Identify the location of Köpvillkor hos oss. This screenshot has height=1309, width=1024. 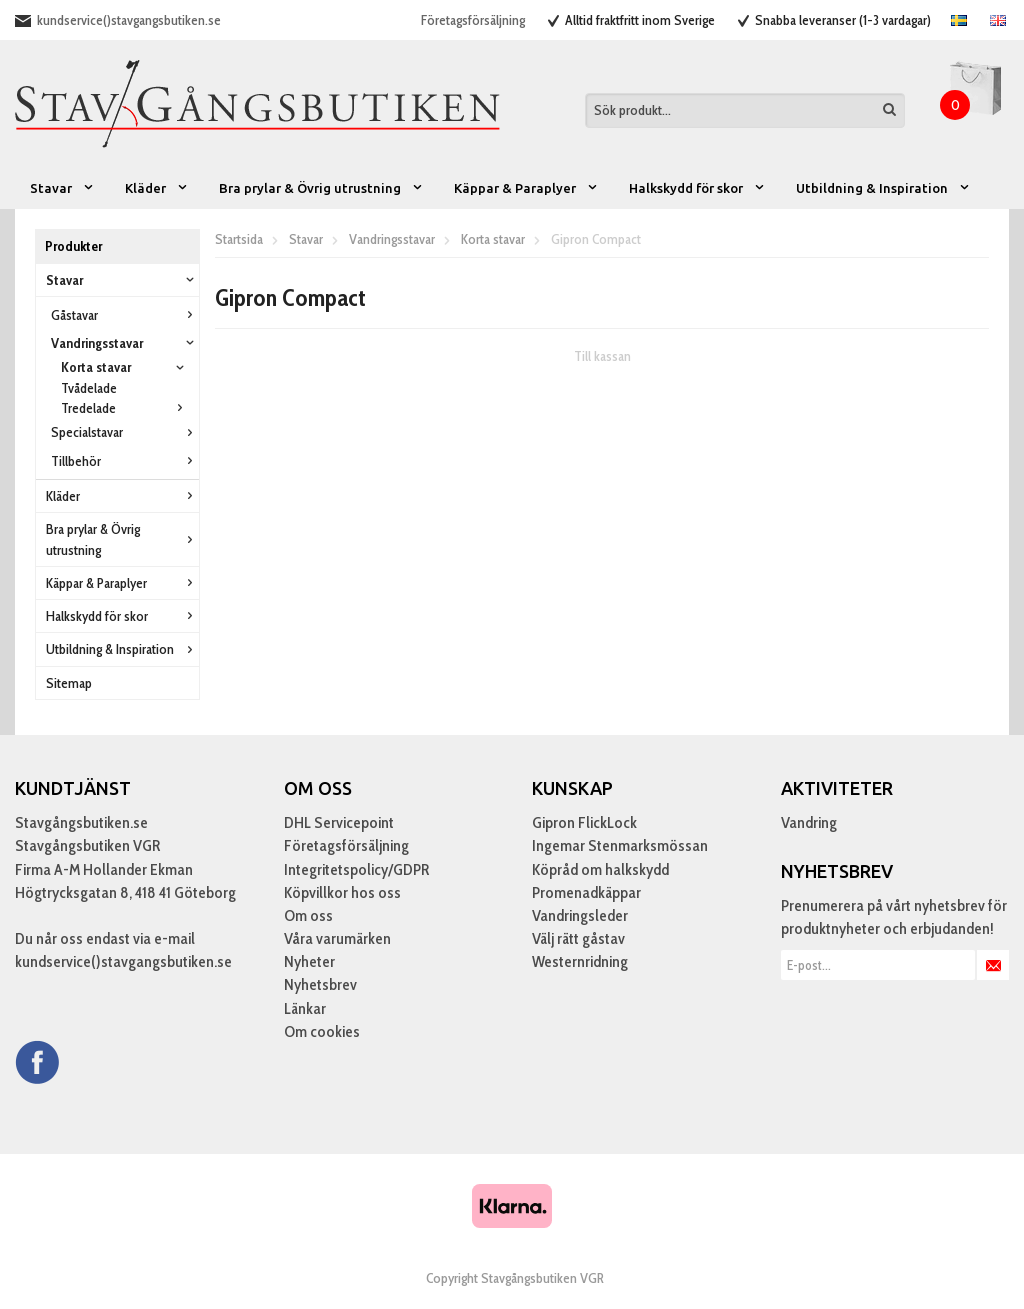
(342, 892).